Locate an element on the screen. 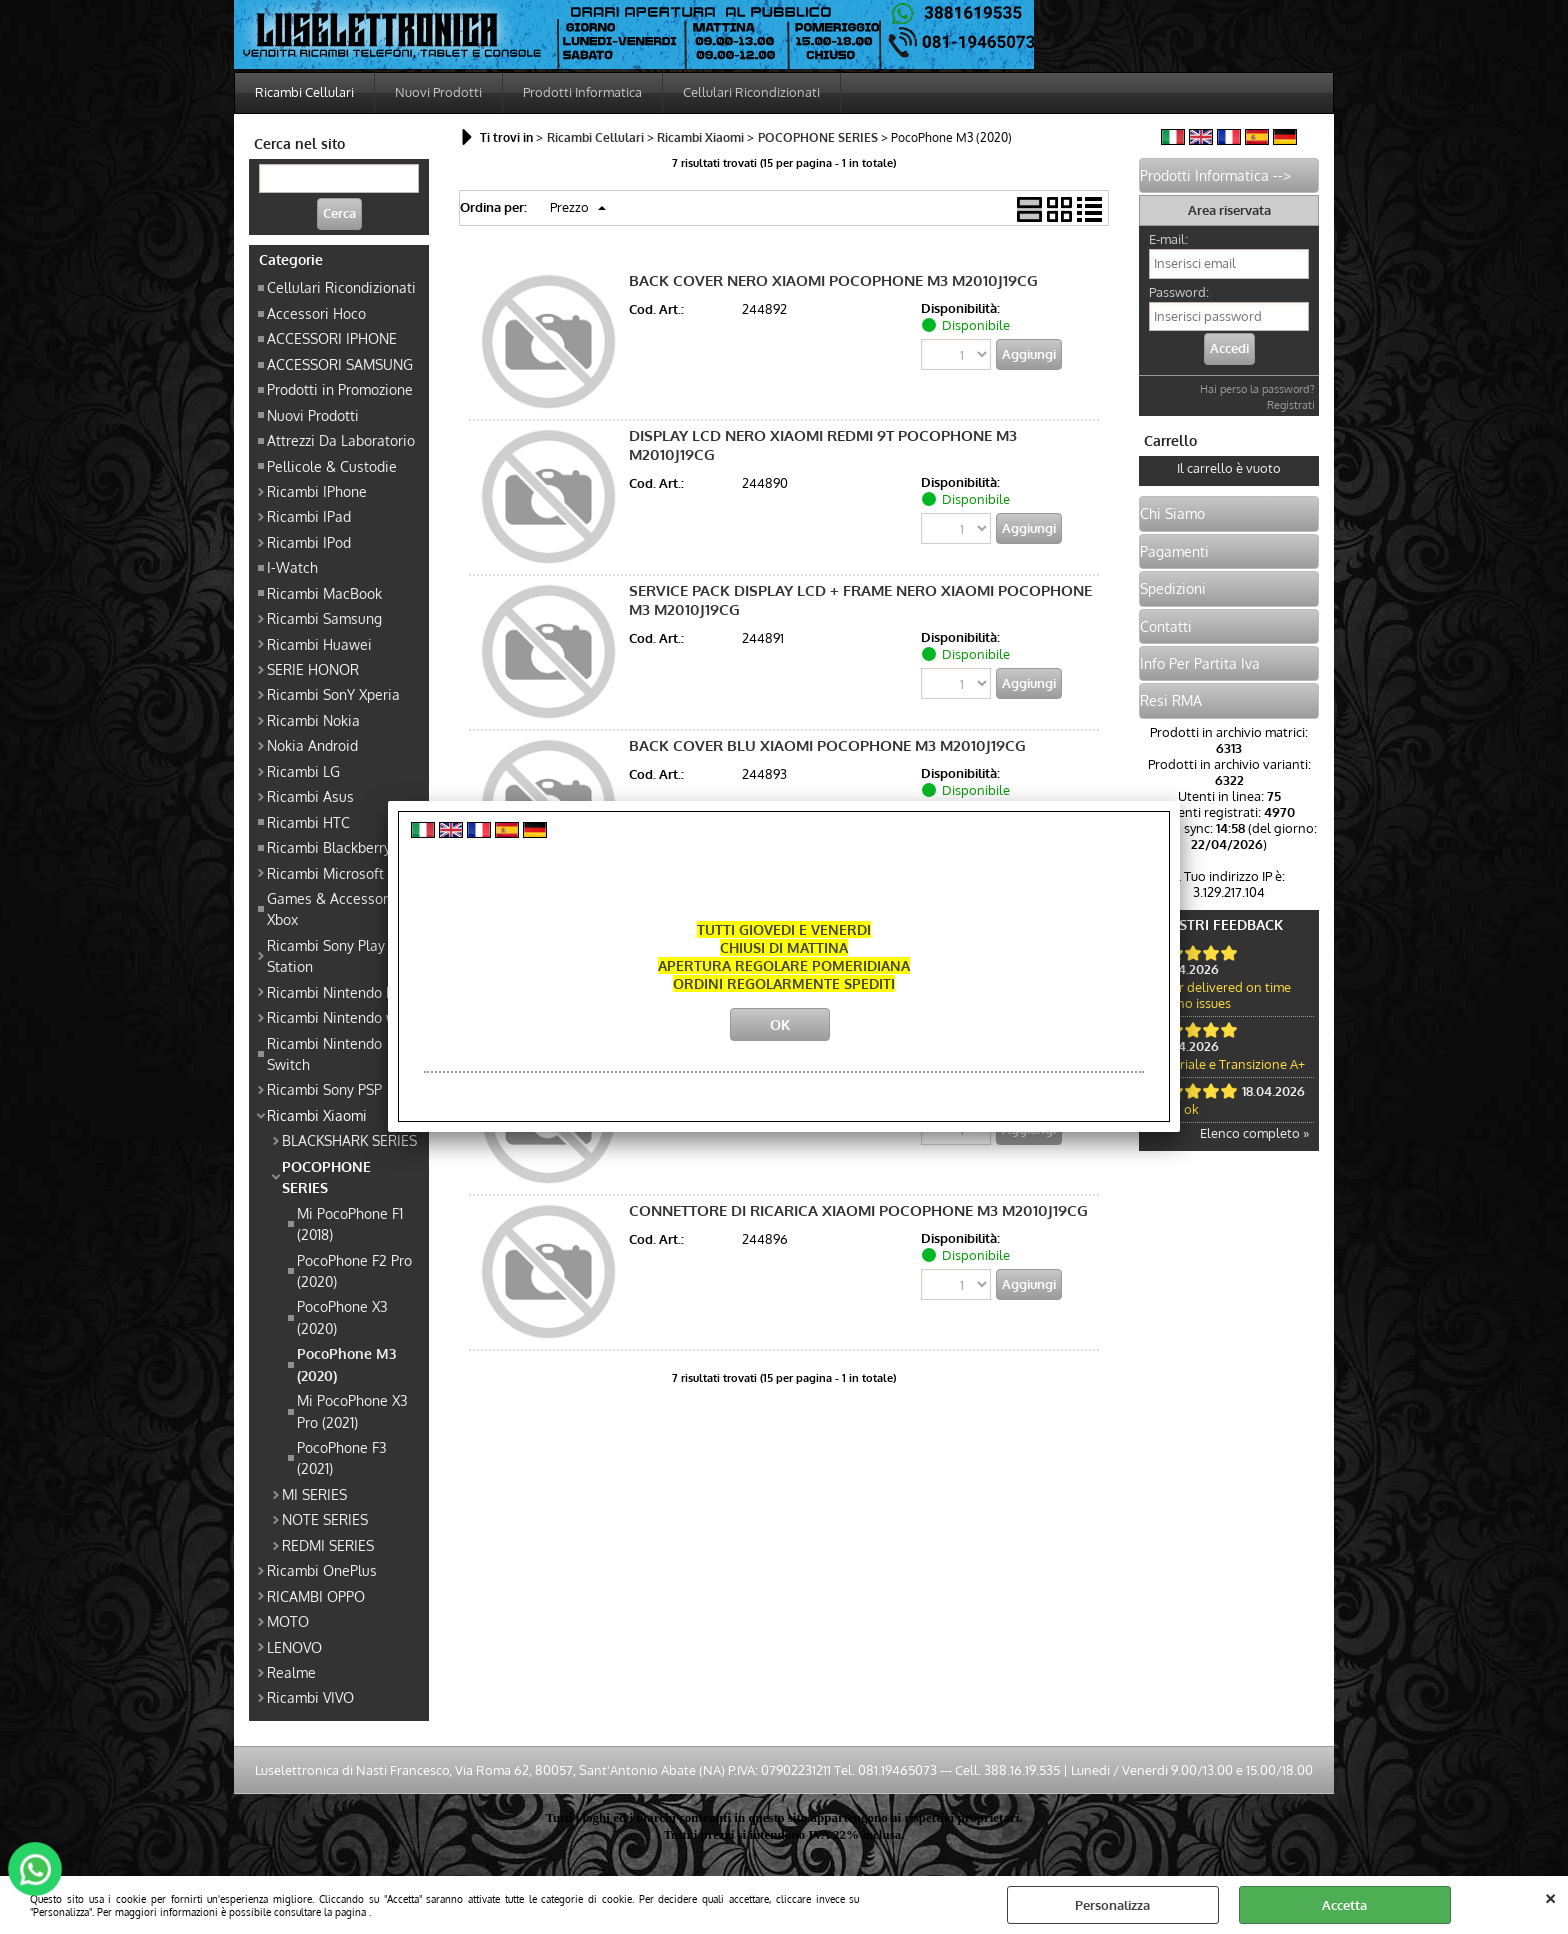 The image size is (1568, 1934). Ricambi SonY Xperia is located at coordinates (333, 694).